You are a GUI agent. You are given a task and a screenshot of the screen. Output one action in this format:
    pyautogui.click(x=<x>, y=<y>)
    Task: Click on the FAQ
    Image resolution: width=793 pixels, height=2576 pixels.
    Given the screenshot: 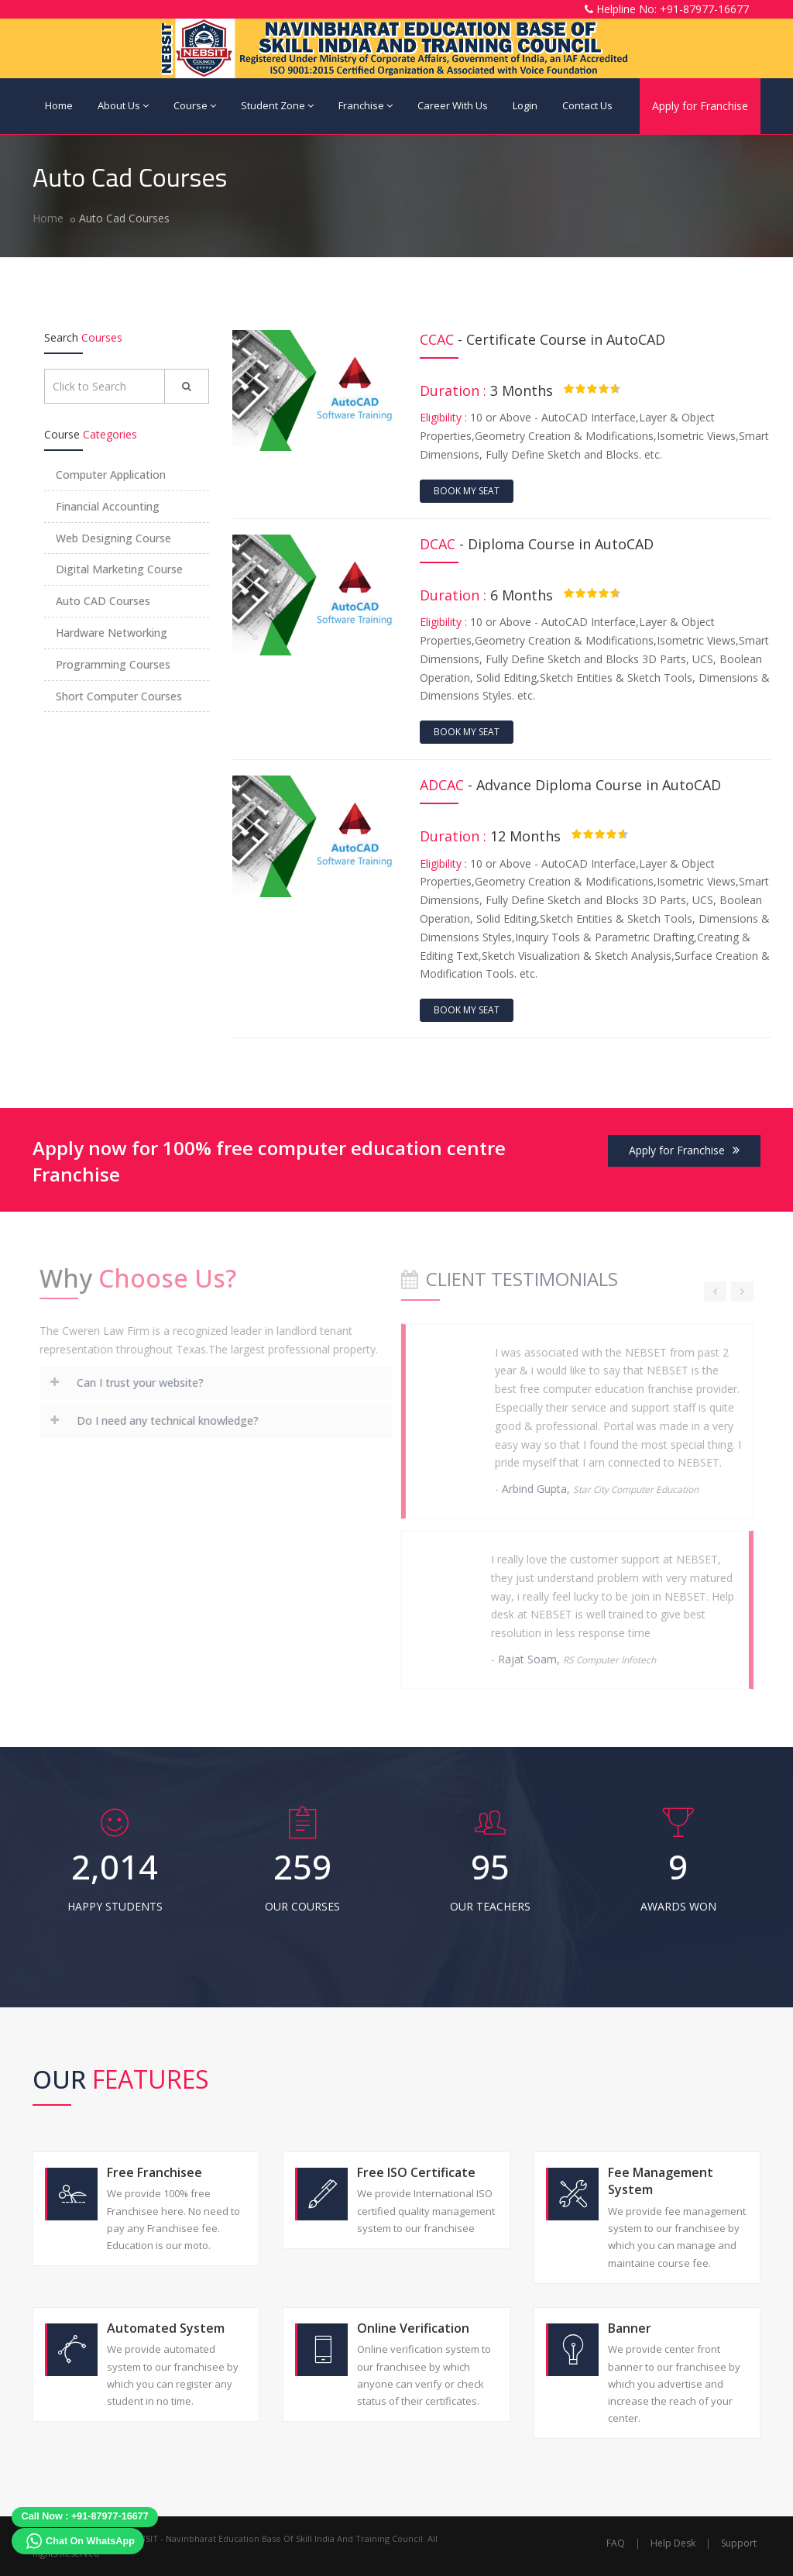 What is the action you would take?
    pyautogui.click(x=615, y=2543)
    